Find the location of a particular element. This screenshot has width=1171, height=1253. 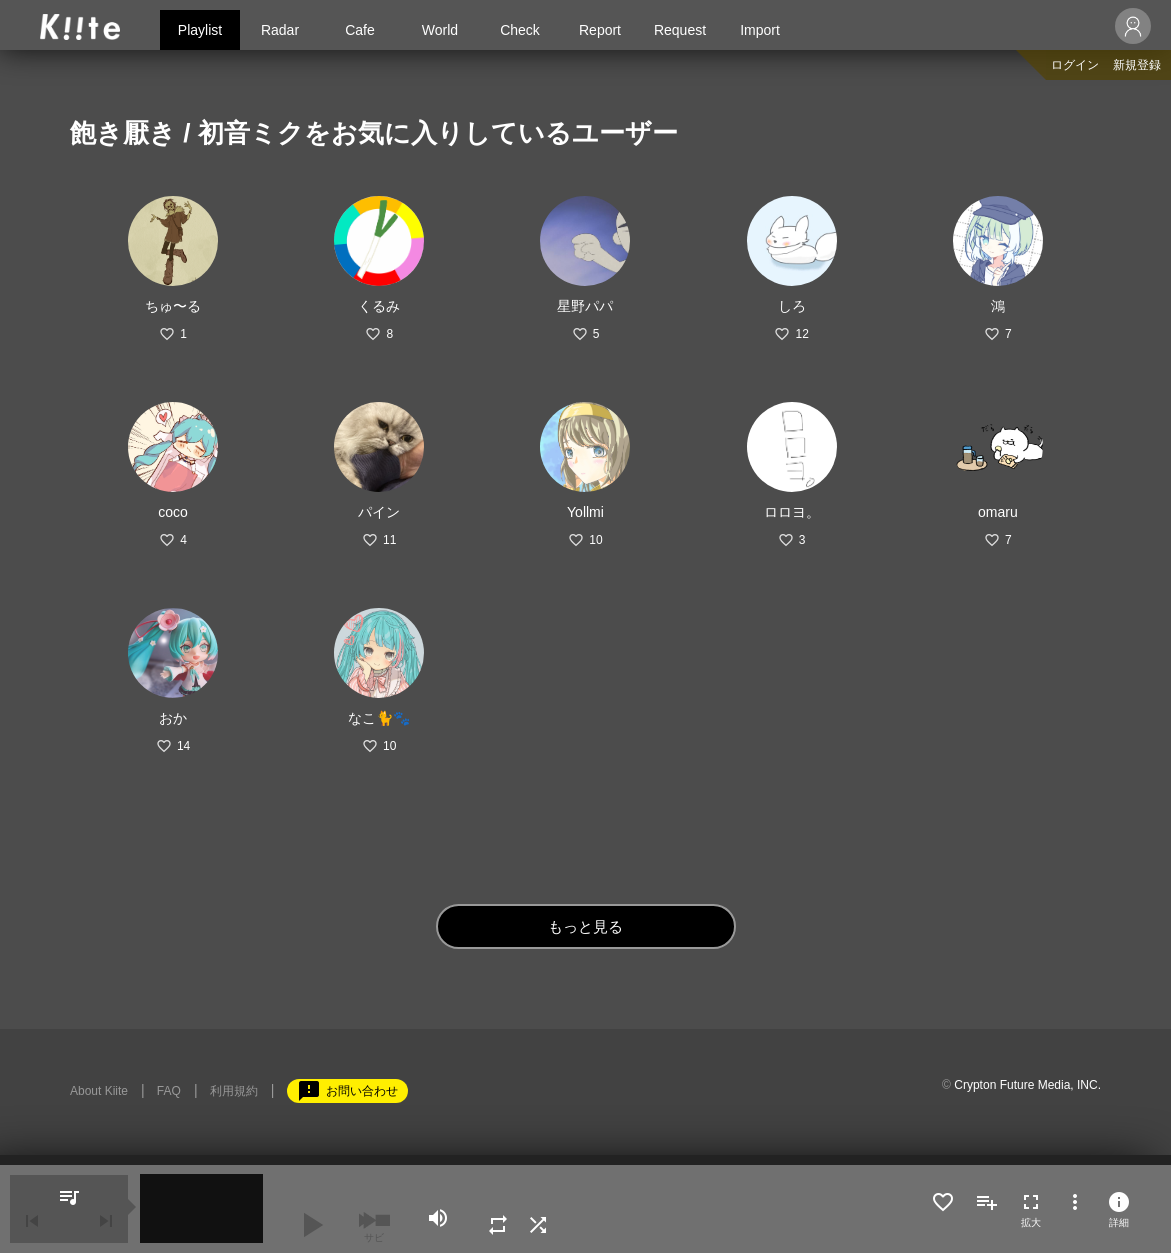

FAQ is located at coordinates (169, 1091).